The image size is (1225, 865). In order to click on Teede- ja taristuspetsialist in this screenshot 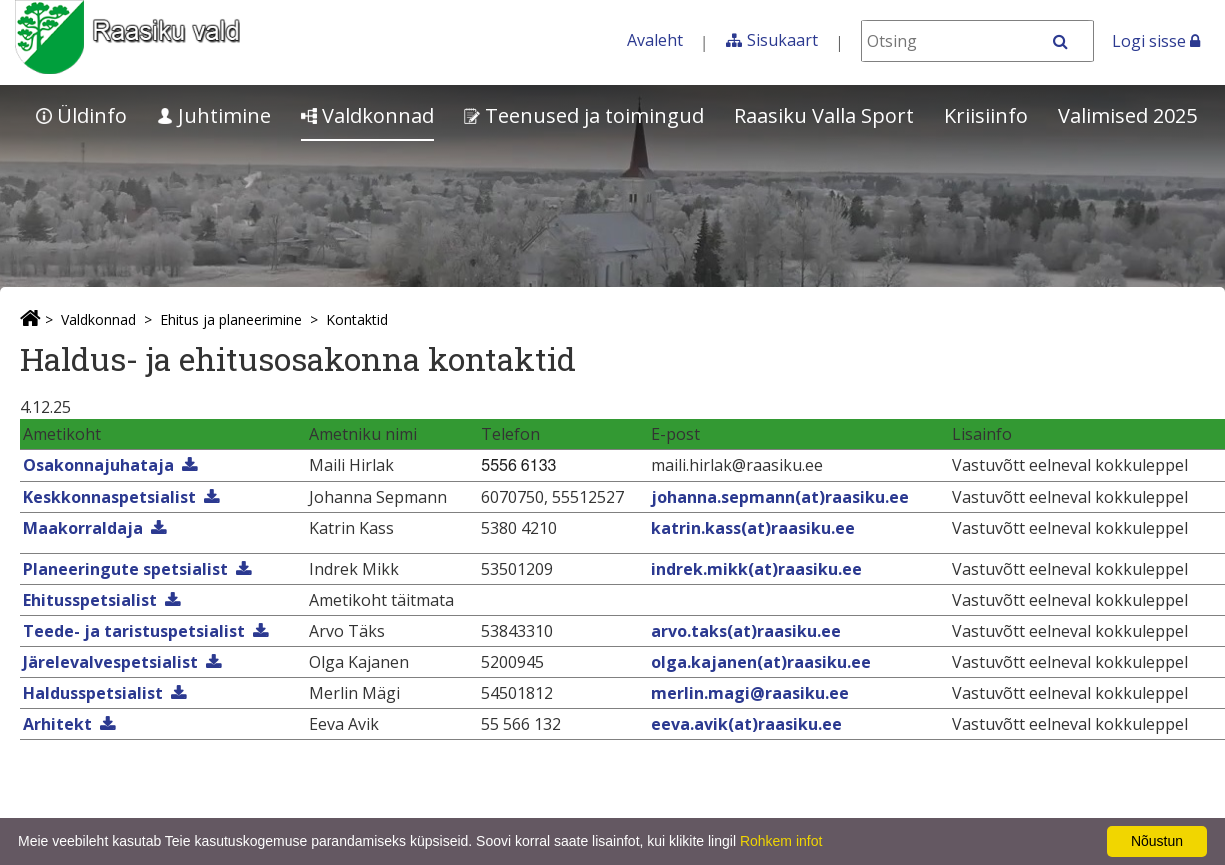, I will do `click(134, 631)`.